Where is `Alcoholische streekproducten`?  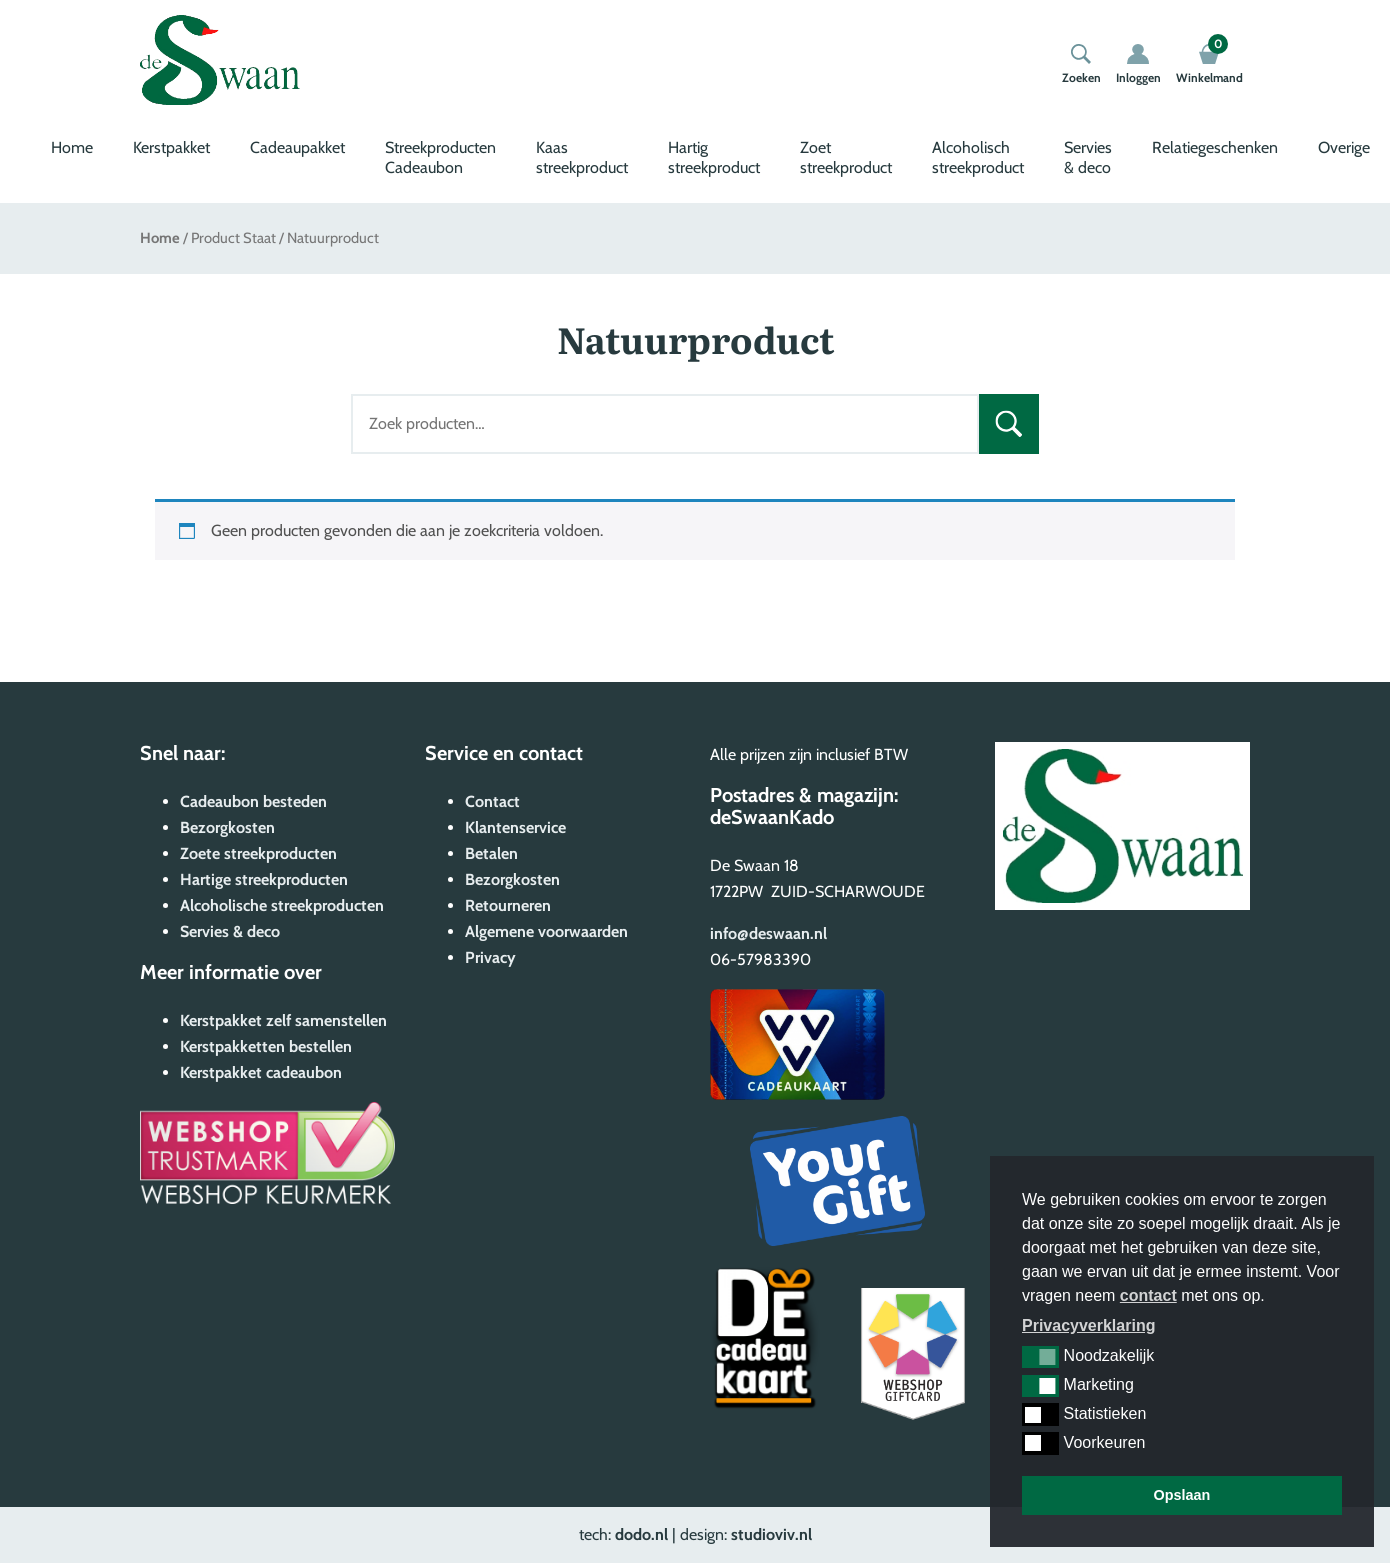 Alcoholische streekproducten is located at coordinates (282, 905).